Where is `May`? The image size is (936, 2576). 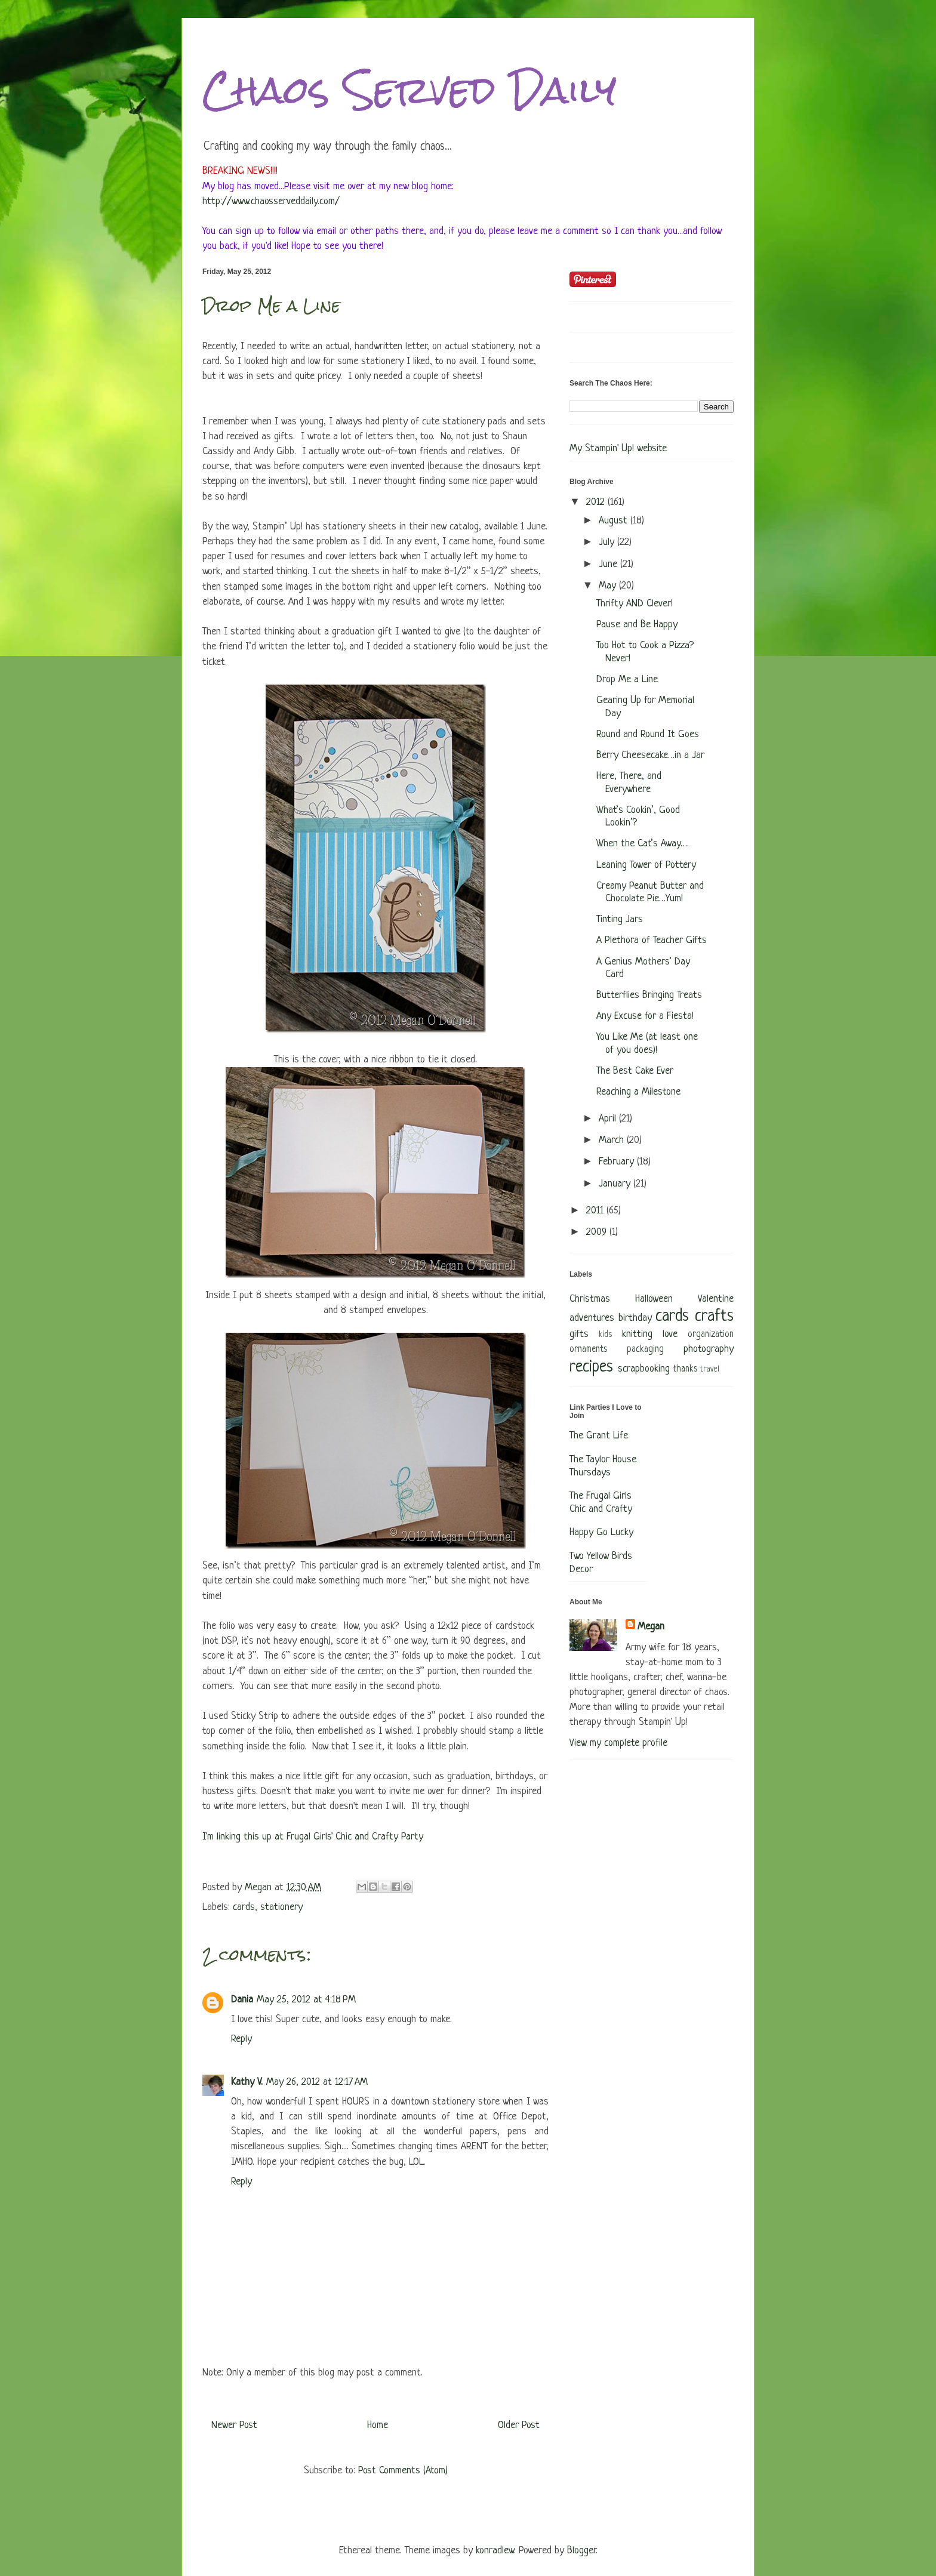 May is located at coordinates (609, 585).